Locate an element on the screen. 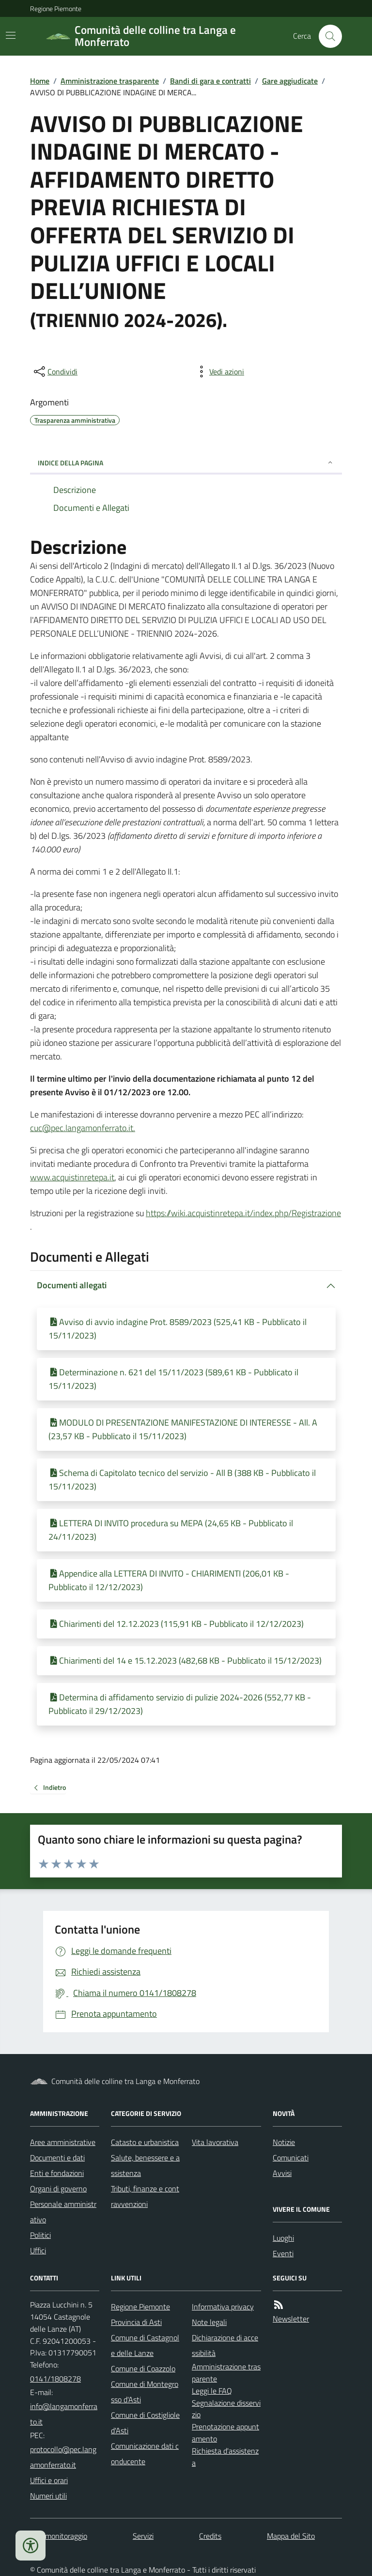 Image resolution: width=372 pixels, height=2576 pixels. cuc@pec.langamonferrato.it is located at coordinates (81, 1127).